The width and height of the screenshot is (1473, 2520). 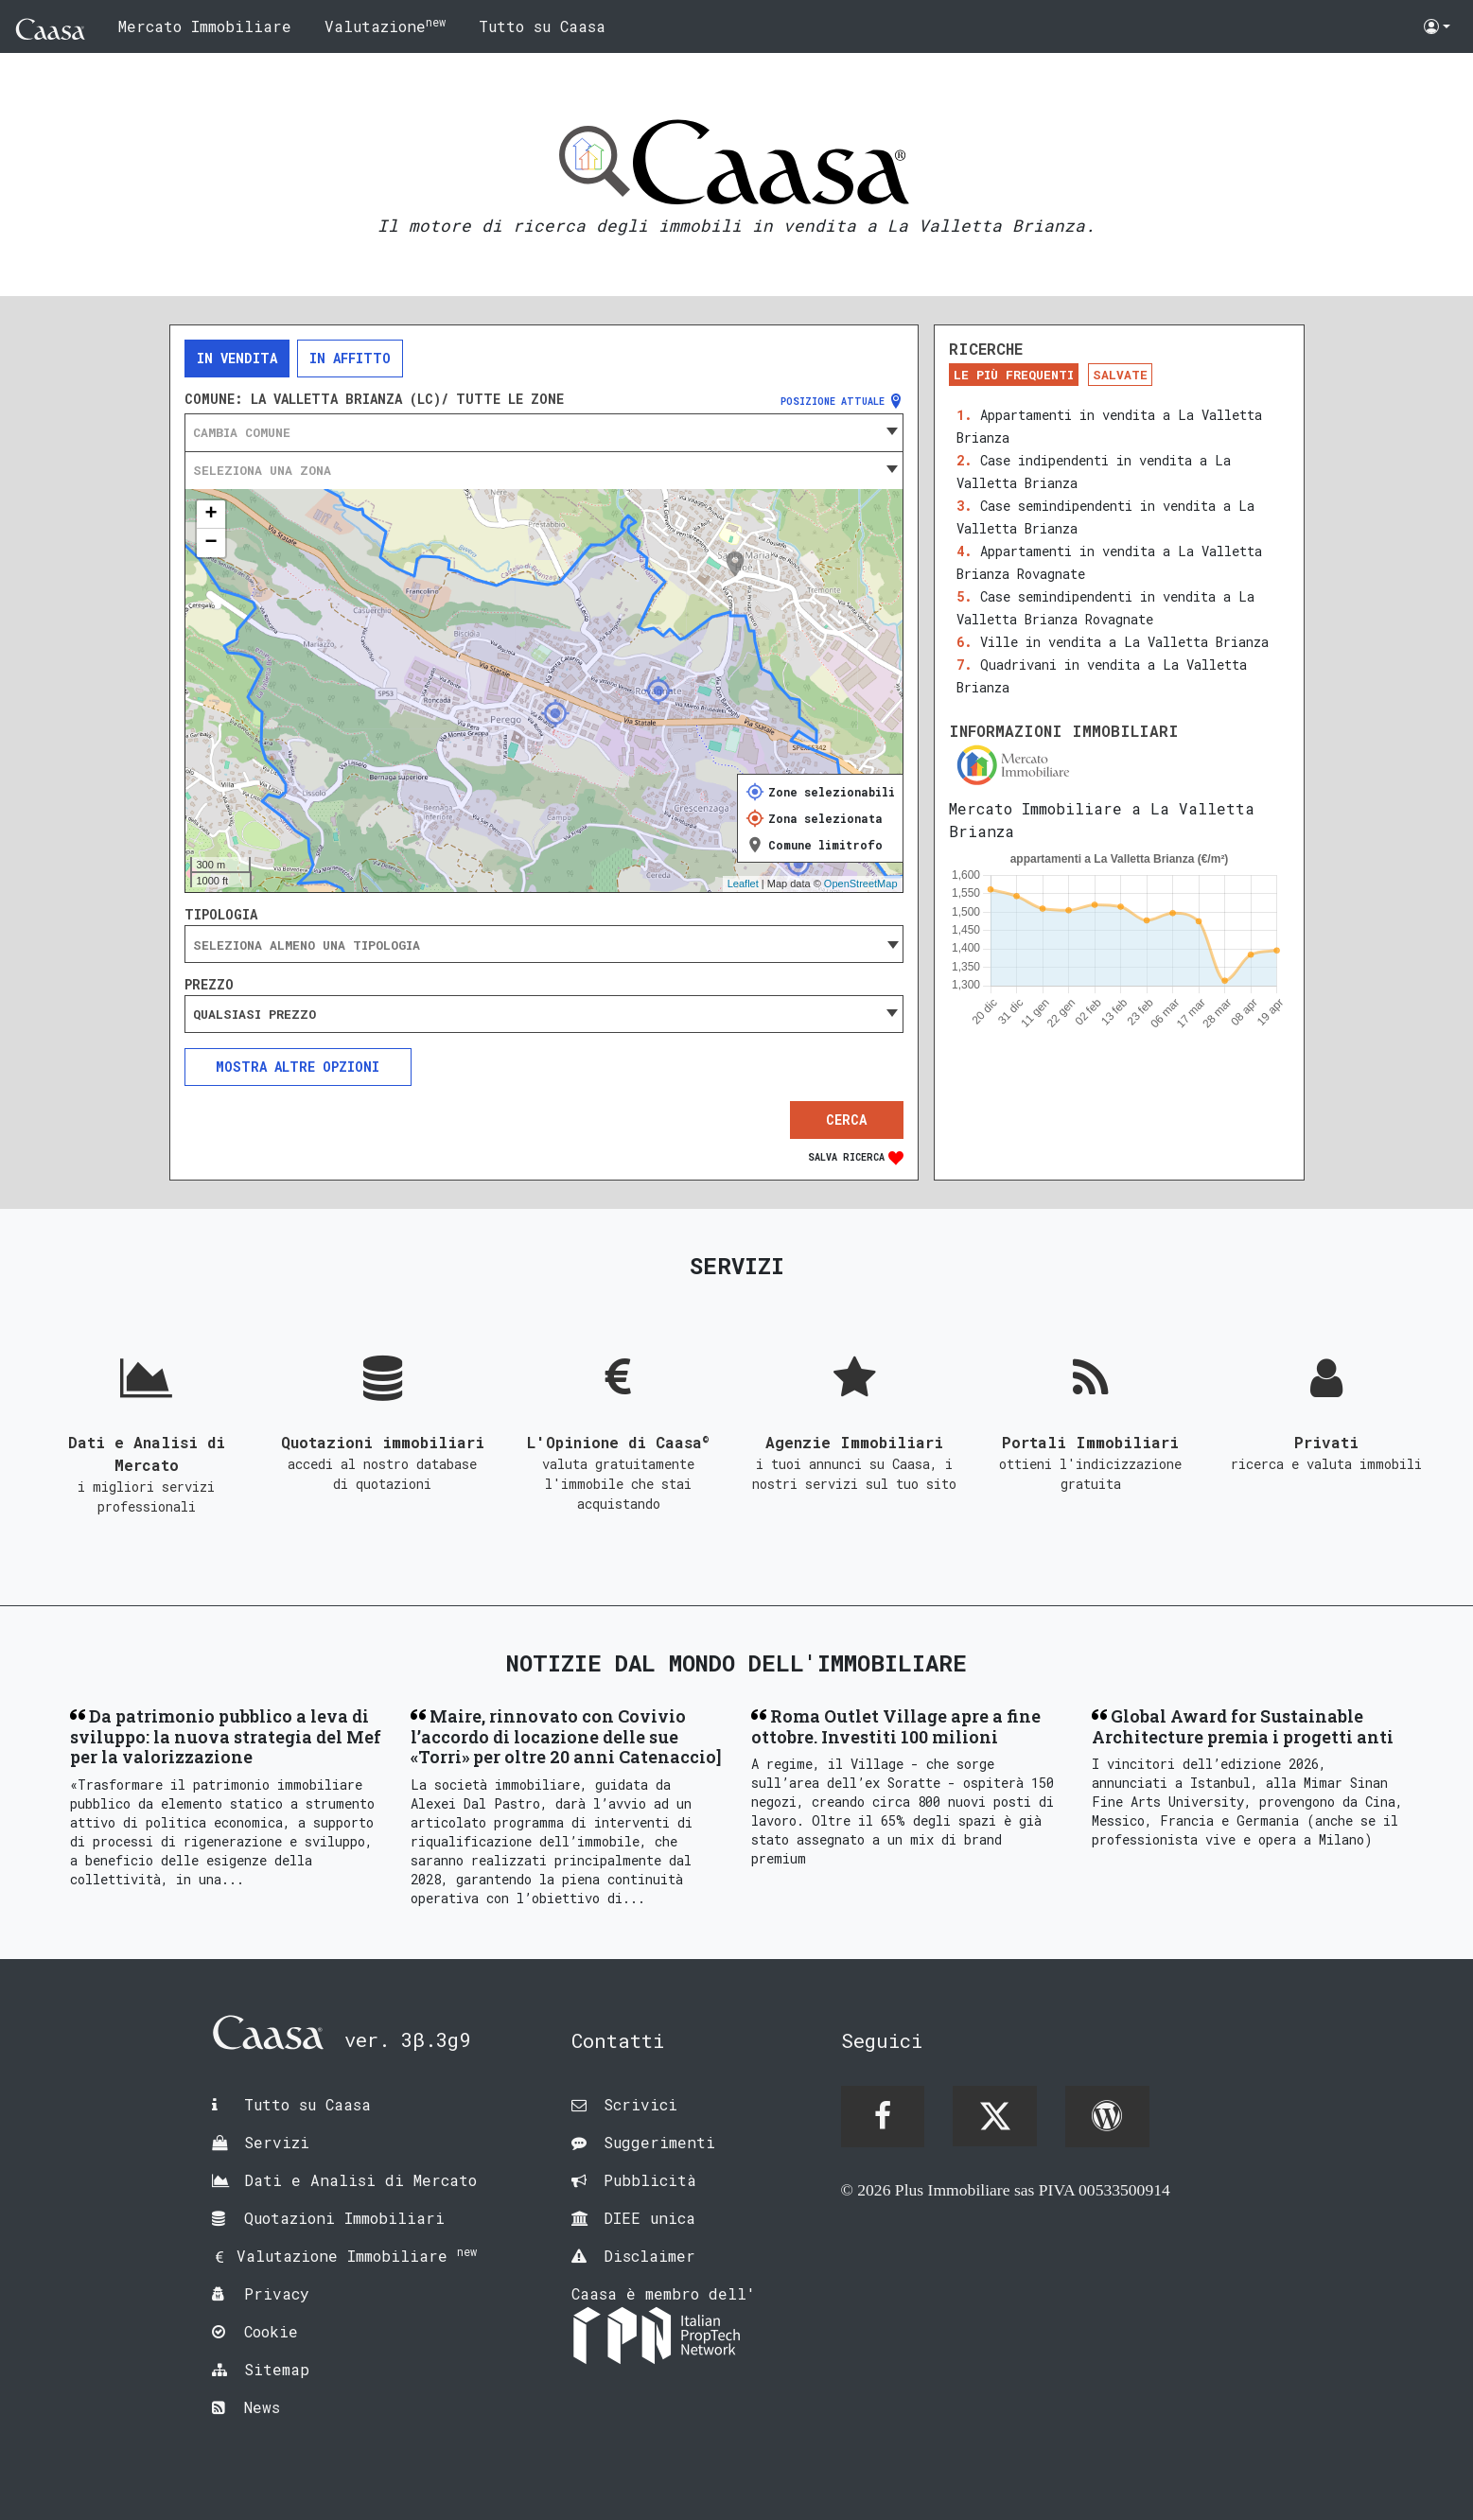 I want to click on Suggerimenti, so click(x=659, y=2142).